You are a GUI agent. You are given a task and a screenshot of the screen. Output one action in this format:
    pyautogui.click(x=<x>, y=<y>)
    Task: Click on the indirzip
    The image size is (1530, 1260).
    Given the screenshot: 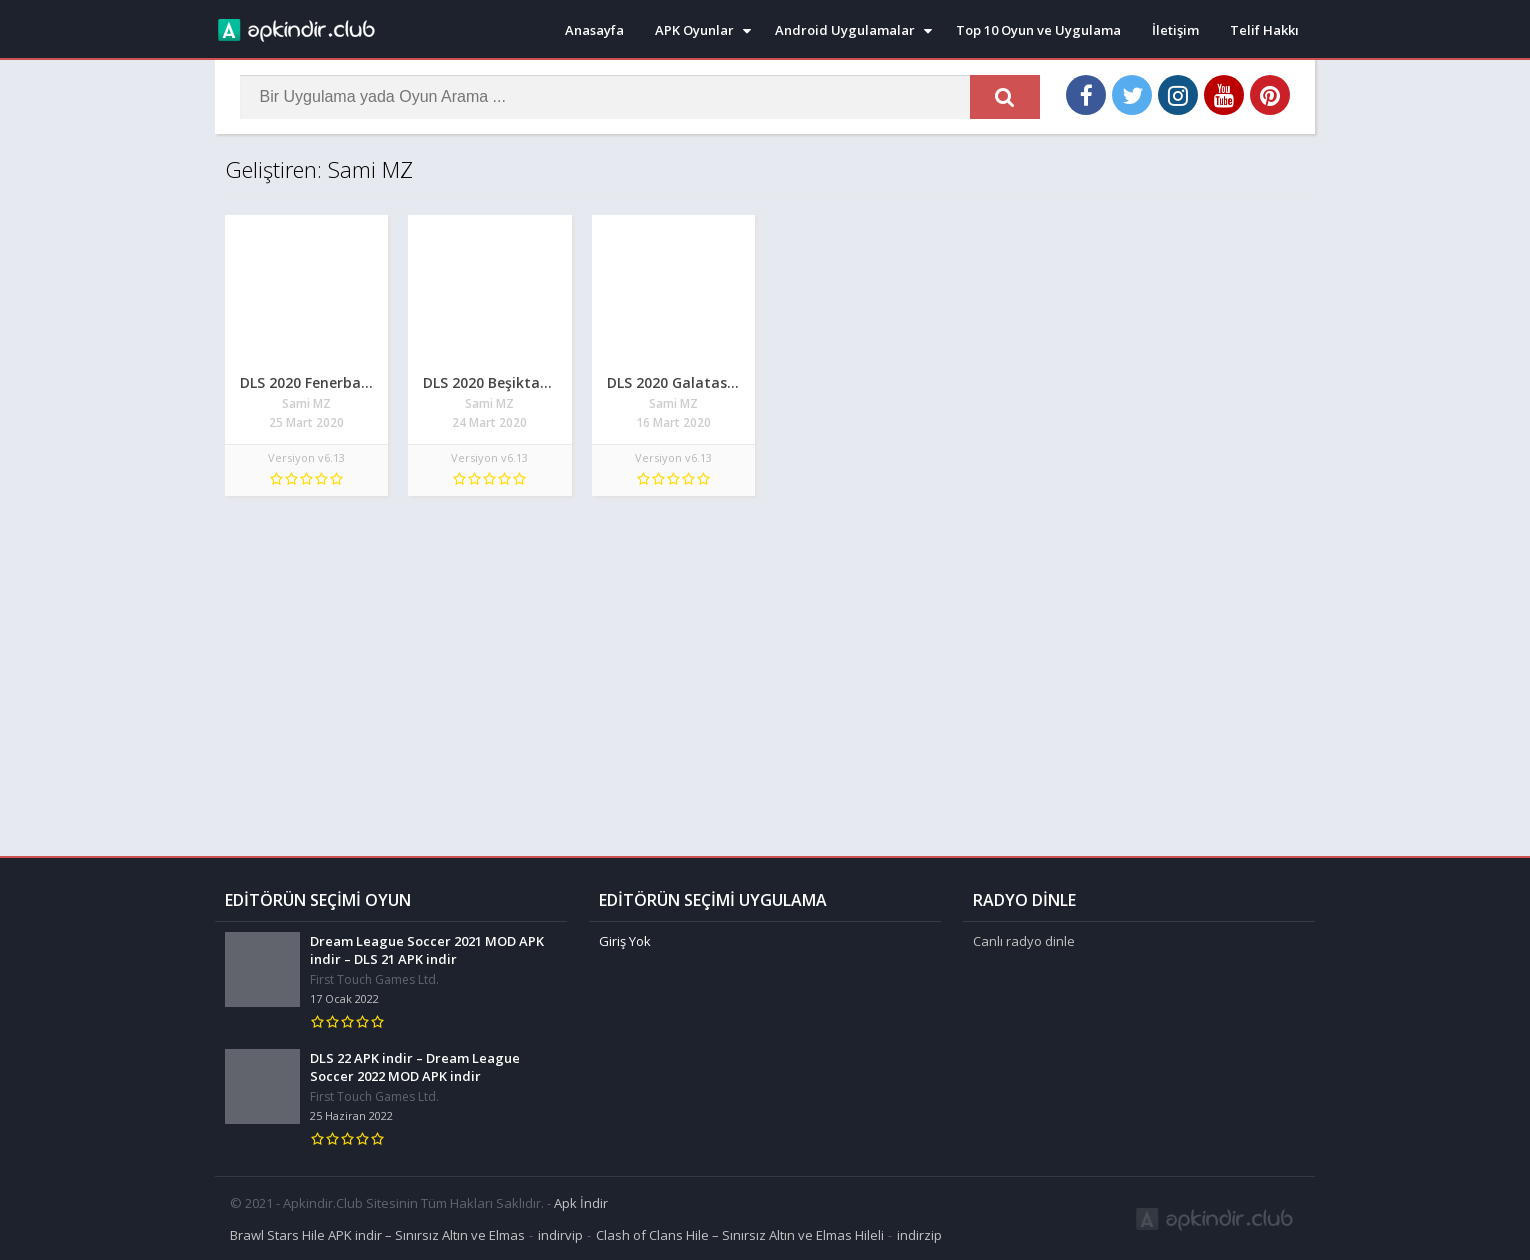 What is the action you would take?
    pyautogui.click(x=919, y=1234)
    